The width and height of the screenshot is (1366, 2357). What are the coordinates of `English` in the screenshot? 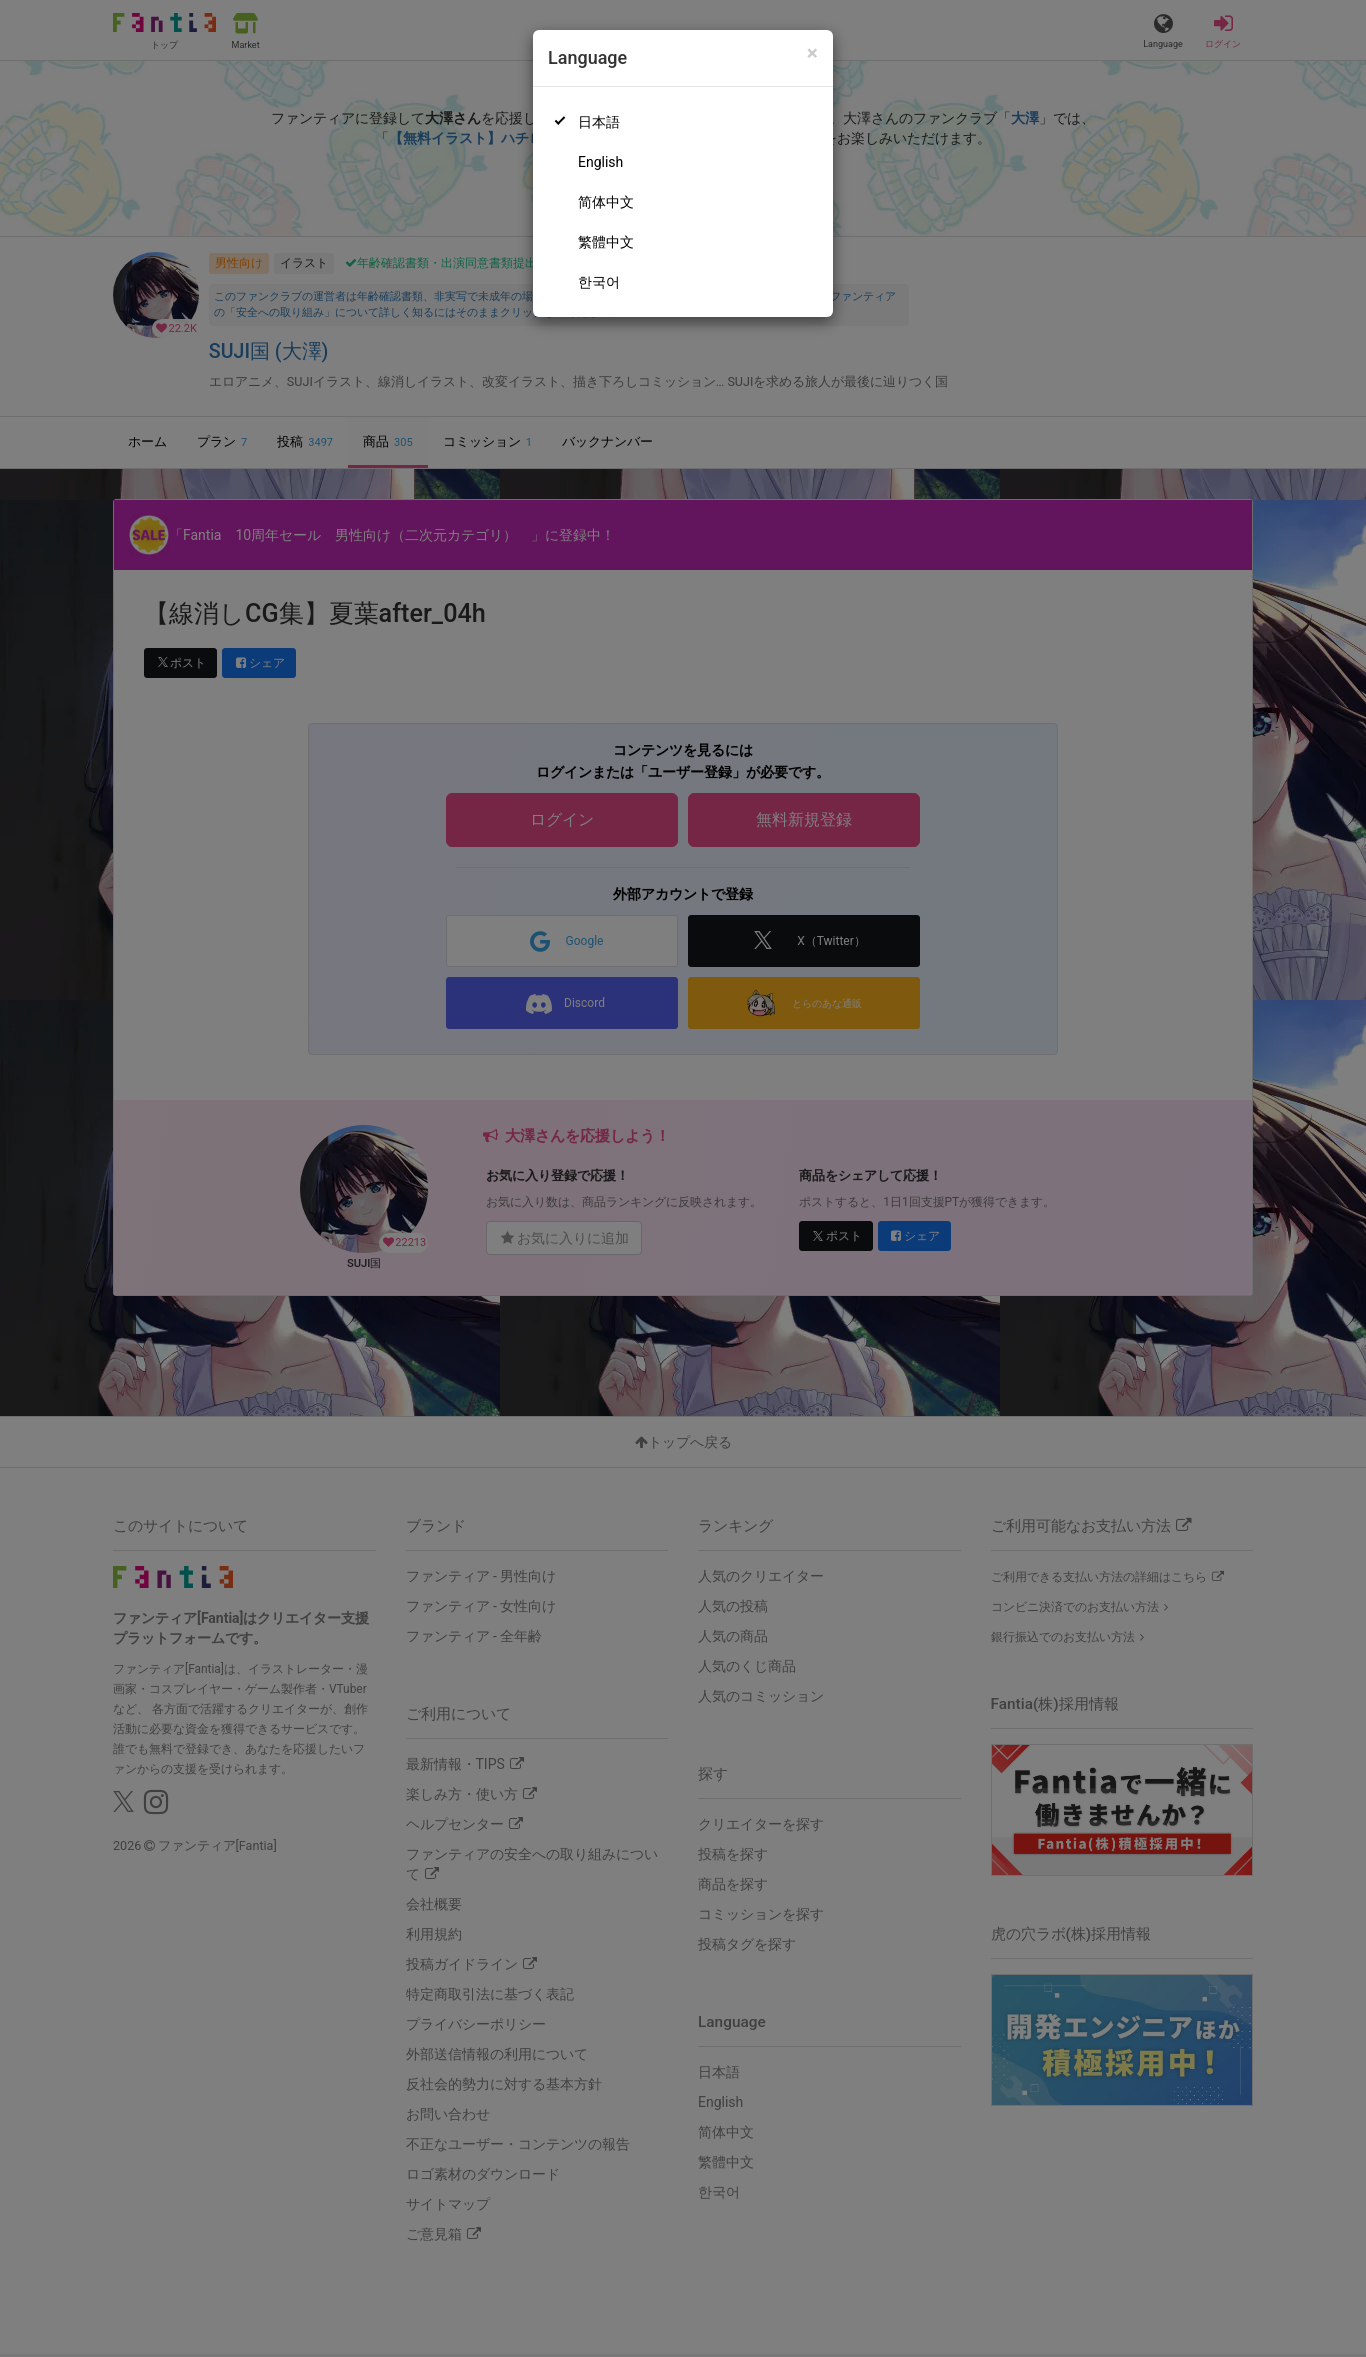 It's located at (600, 162).